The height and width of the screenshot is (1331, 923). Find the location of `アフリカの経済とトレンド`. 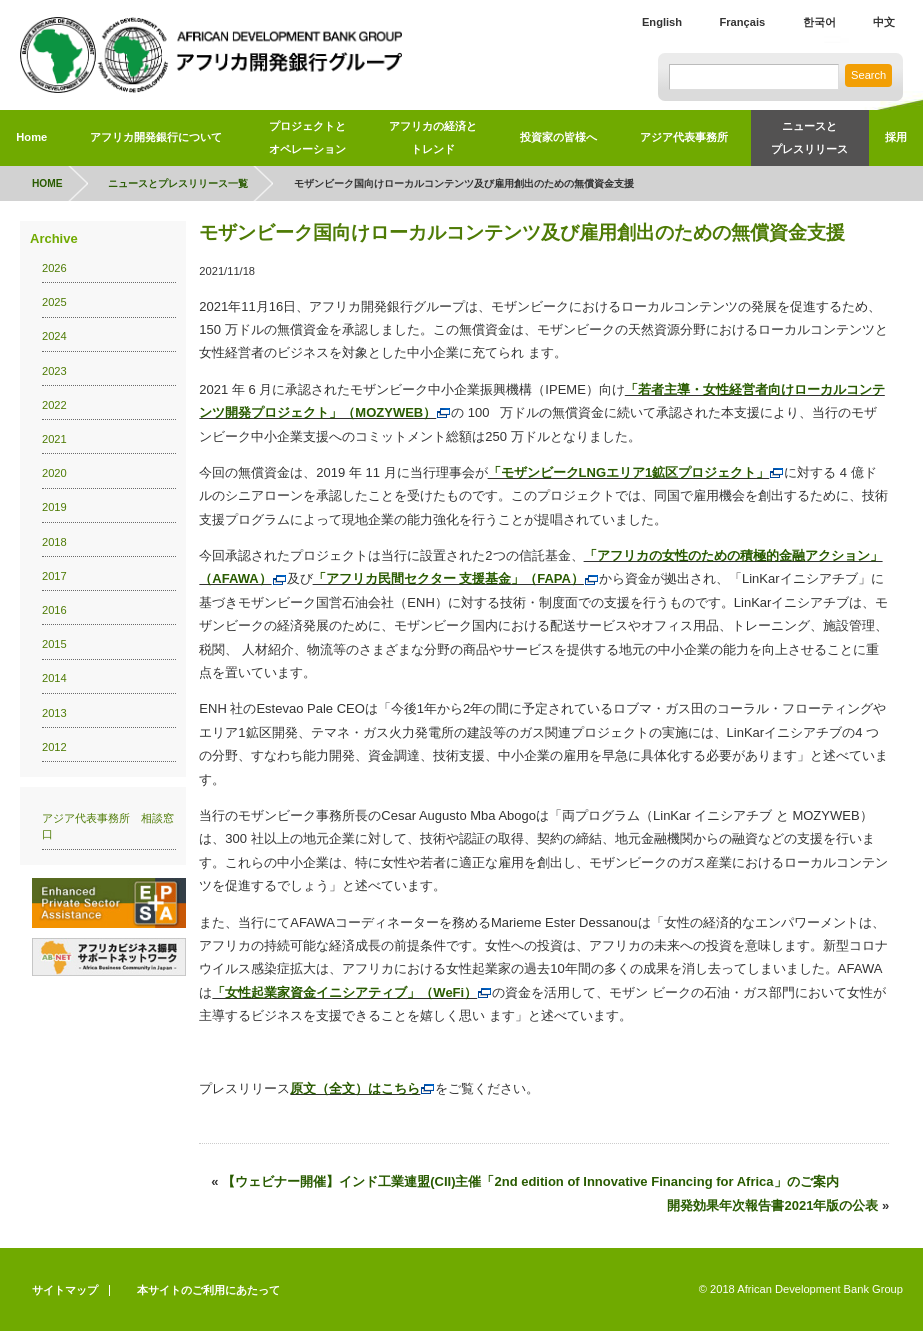

アフリカの経済とトレンド is located at coordinates (433, 137).